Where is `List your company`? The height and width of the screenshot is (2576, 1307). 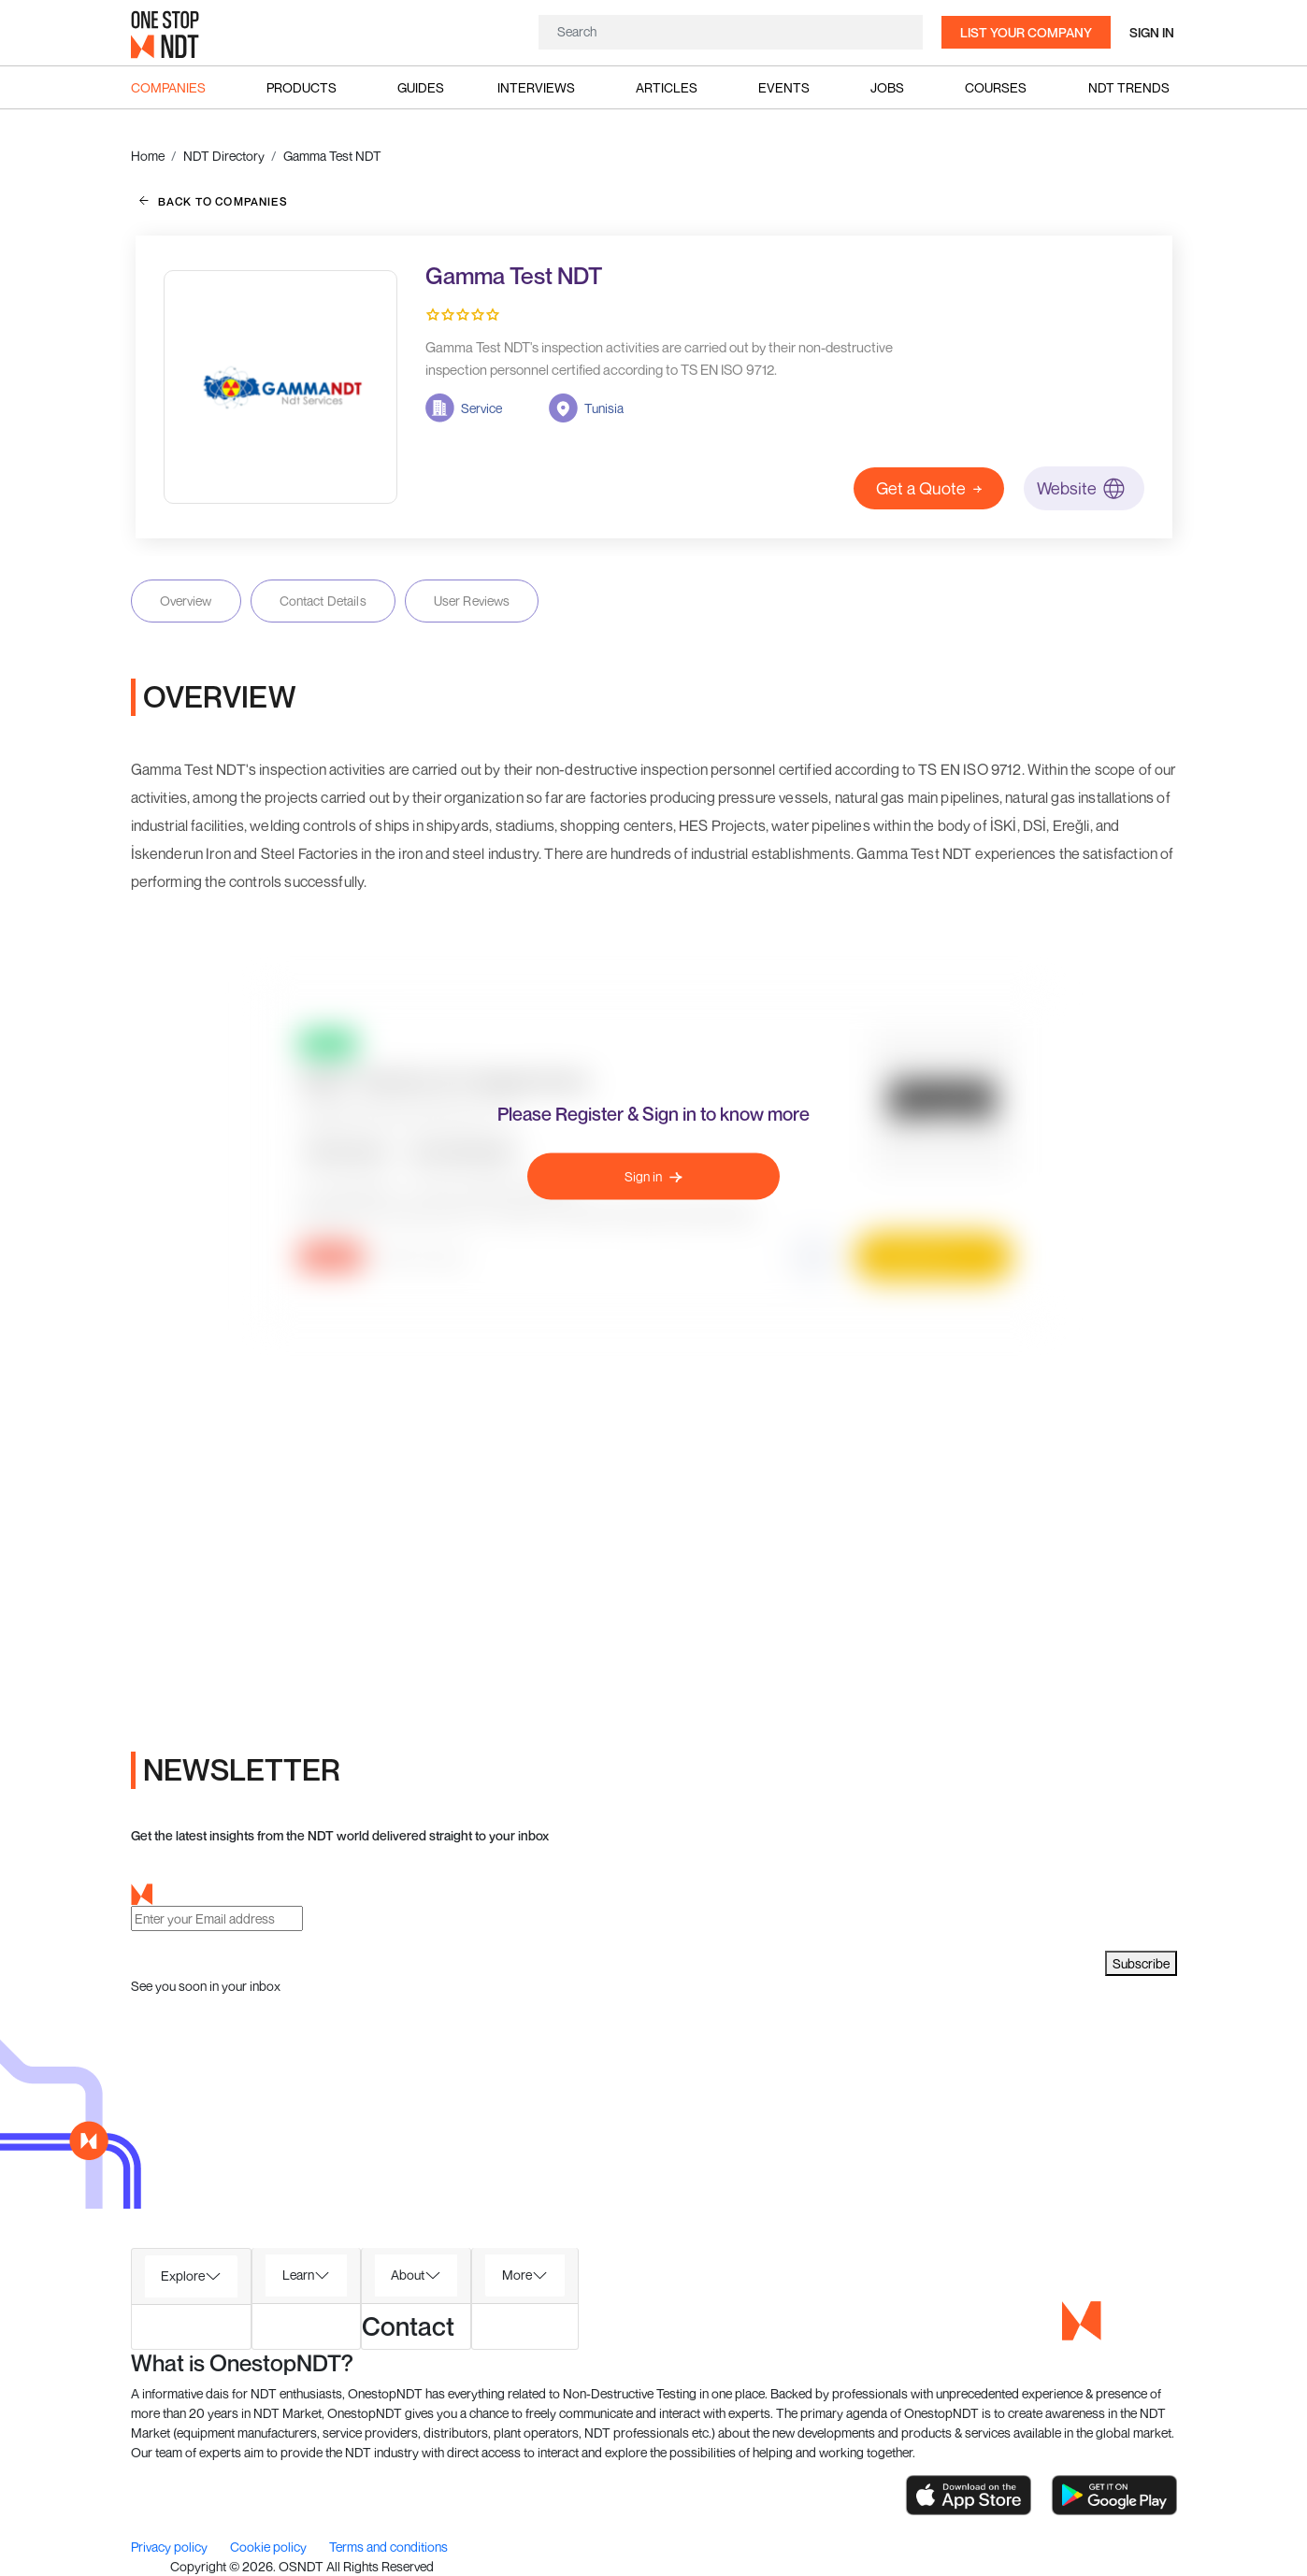
List your company is located at coordinates (1026, 32).